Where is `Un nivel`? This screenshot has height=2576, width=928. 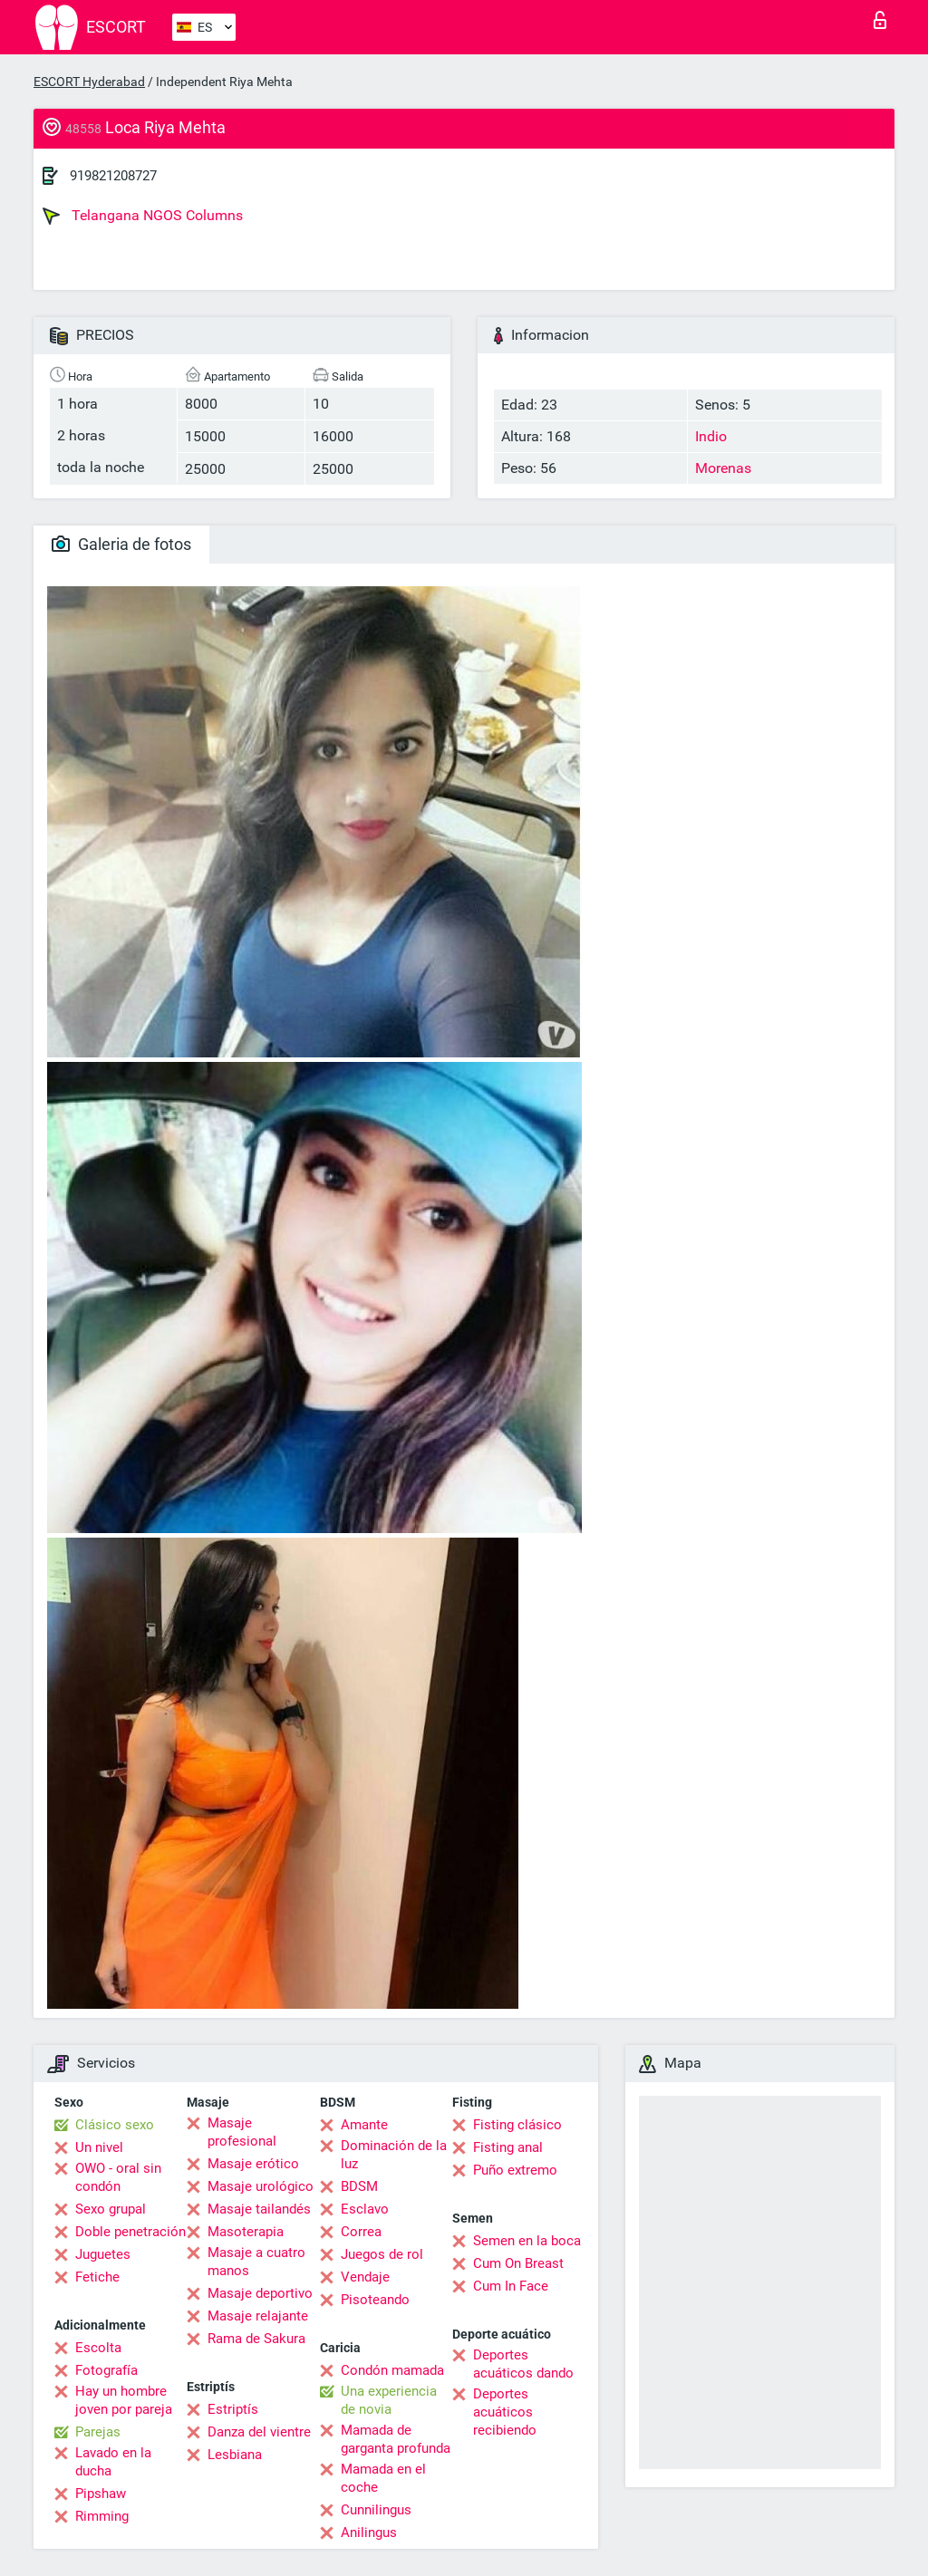
Un nivel is located at coordinates (99, 2147).